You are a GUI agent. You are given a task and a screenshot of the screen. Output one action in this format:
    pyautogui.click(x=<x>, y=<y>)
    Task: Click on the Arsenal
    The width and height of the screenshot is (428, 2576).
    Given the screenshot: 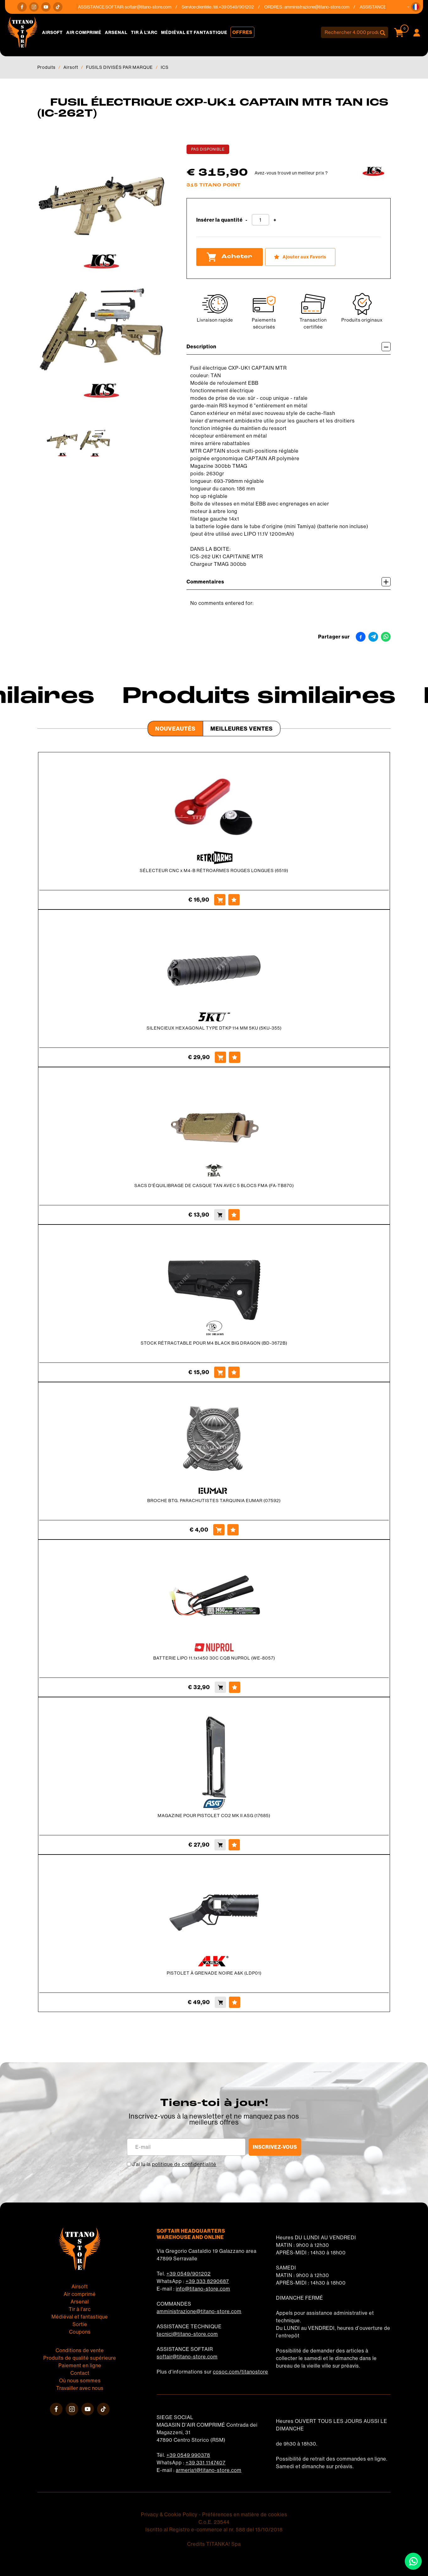 What is the action you would take?
    pyautogui.click(x=116, y=32)
    